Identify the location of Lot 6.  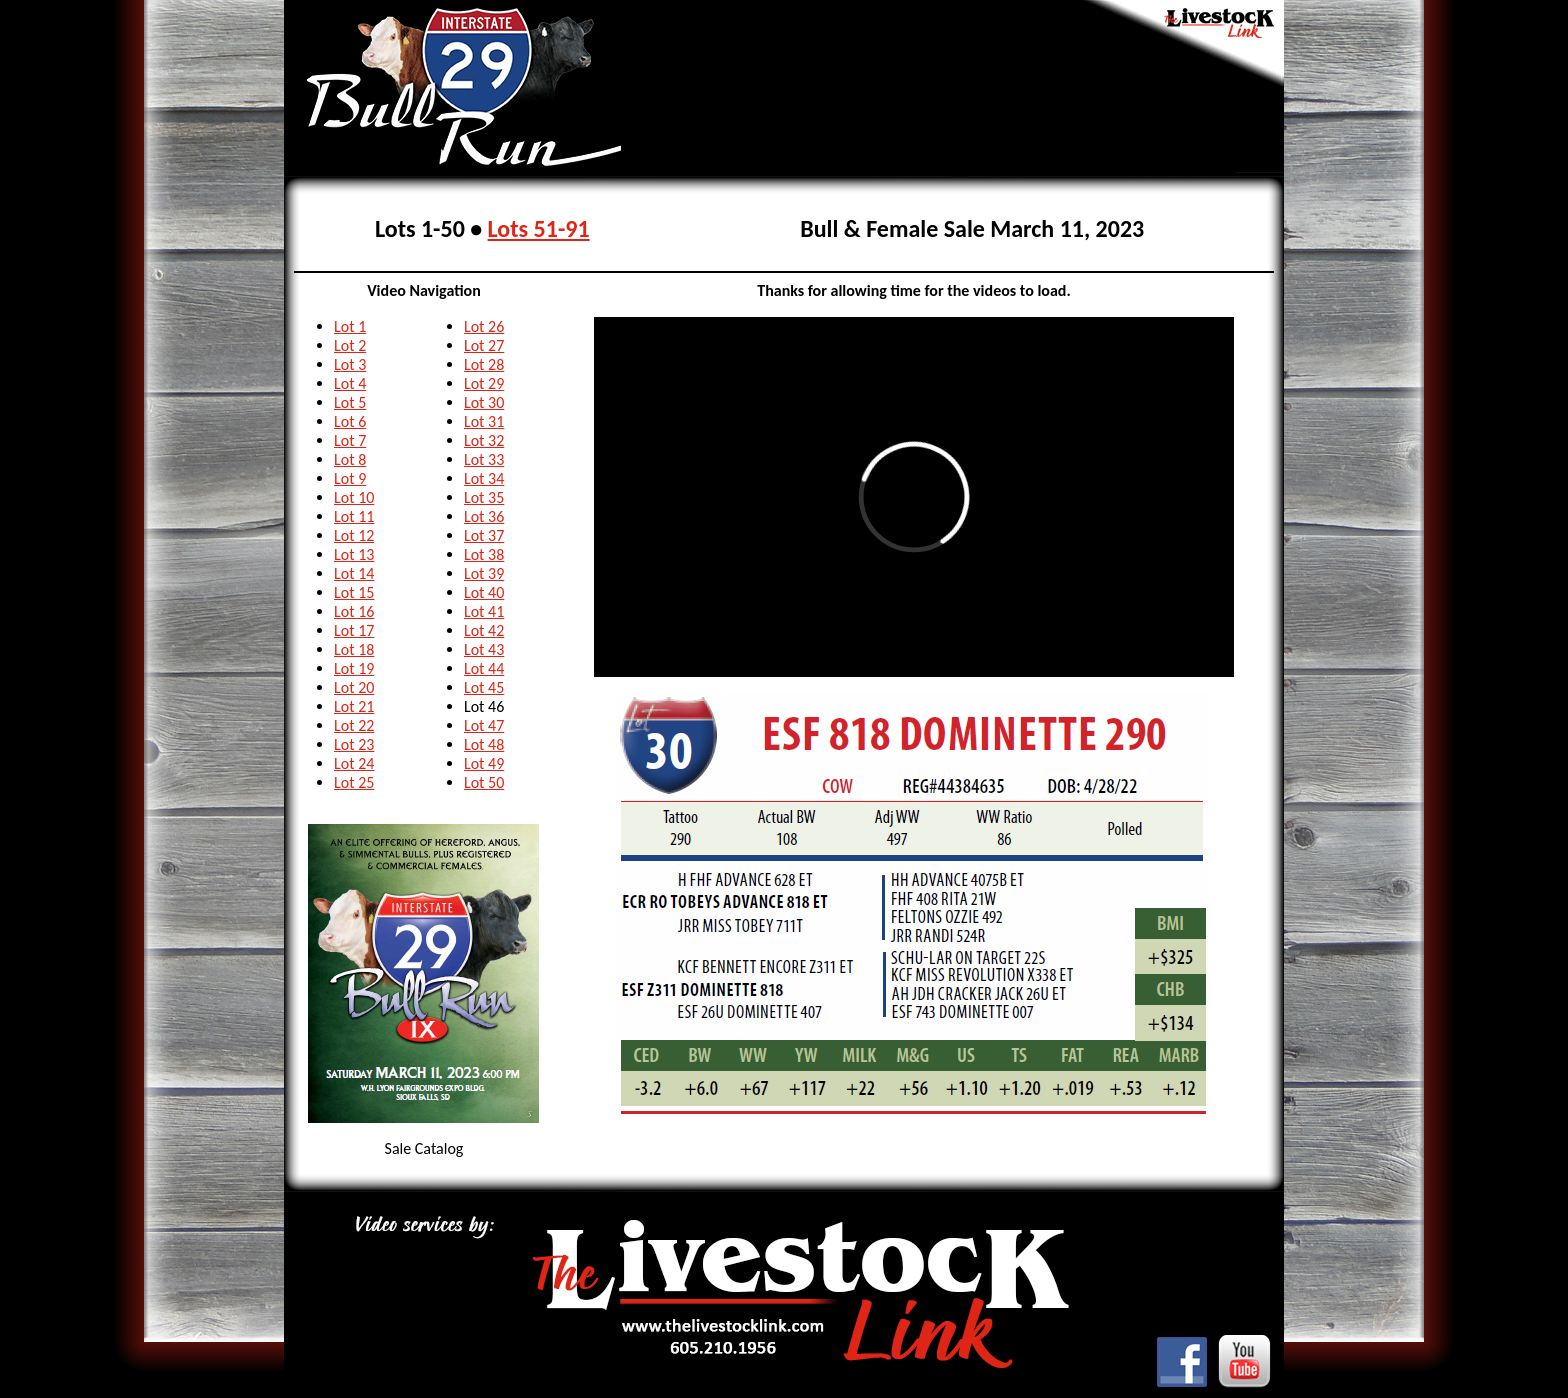
(350, 421).